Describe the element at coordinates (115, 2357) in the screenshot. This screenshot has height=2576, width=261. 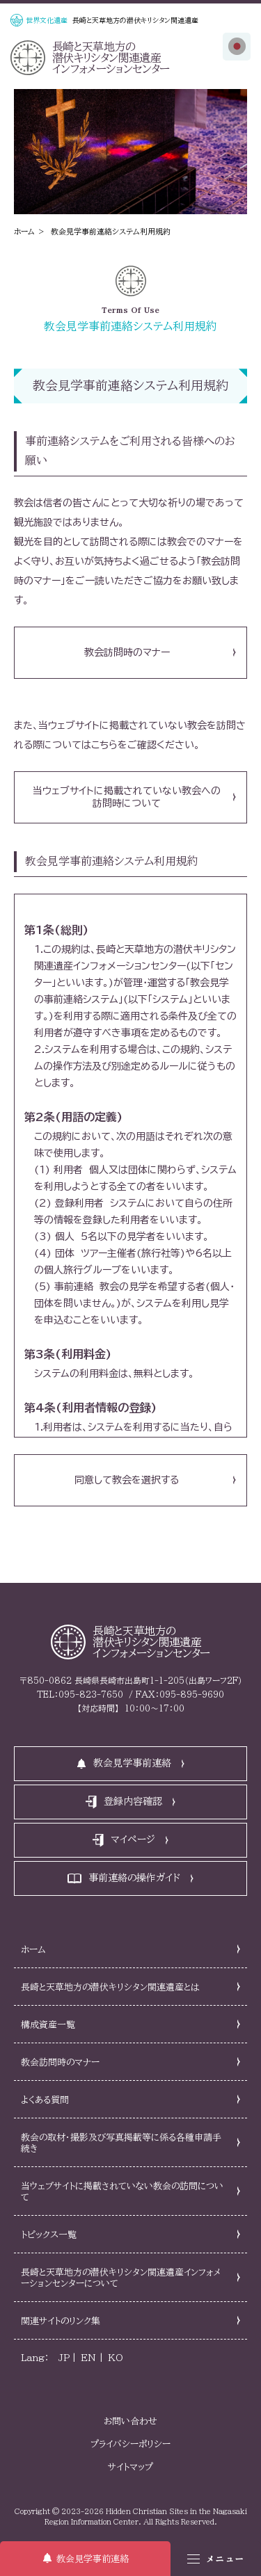
I see `KO` at that location.